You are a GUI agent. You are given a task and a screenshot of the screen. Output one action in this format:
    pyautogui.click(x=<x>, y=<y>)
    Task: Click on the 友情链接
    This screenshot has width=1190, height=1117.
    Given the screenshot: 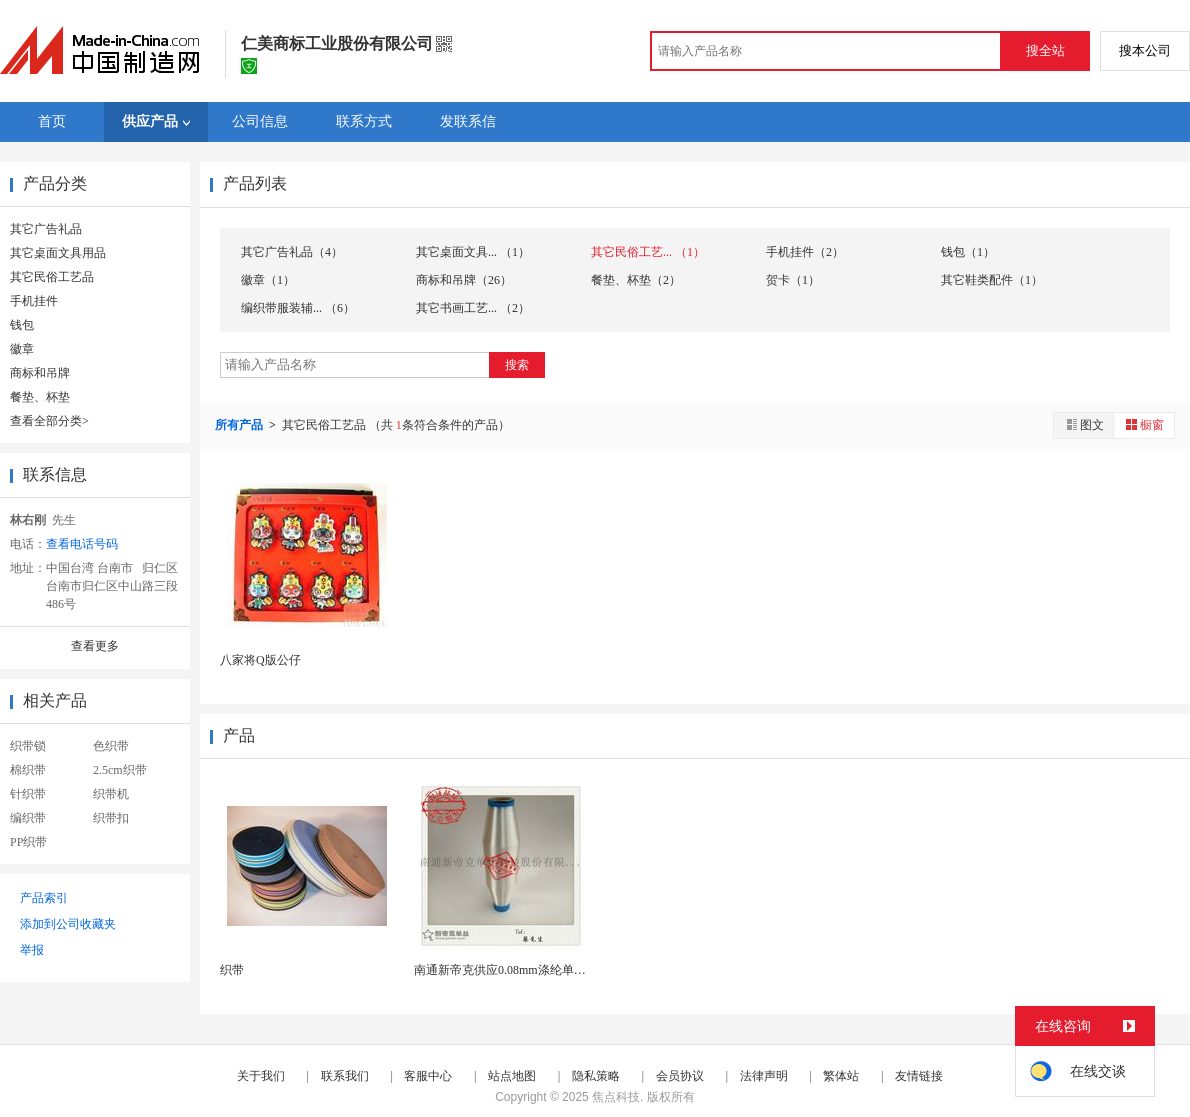 What is the action you would take?
    pyautogui.click(x=919, y=1076)
    